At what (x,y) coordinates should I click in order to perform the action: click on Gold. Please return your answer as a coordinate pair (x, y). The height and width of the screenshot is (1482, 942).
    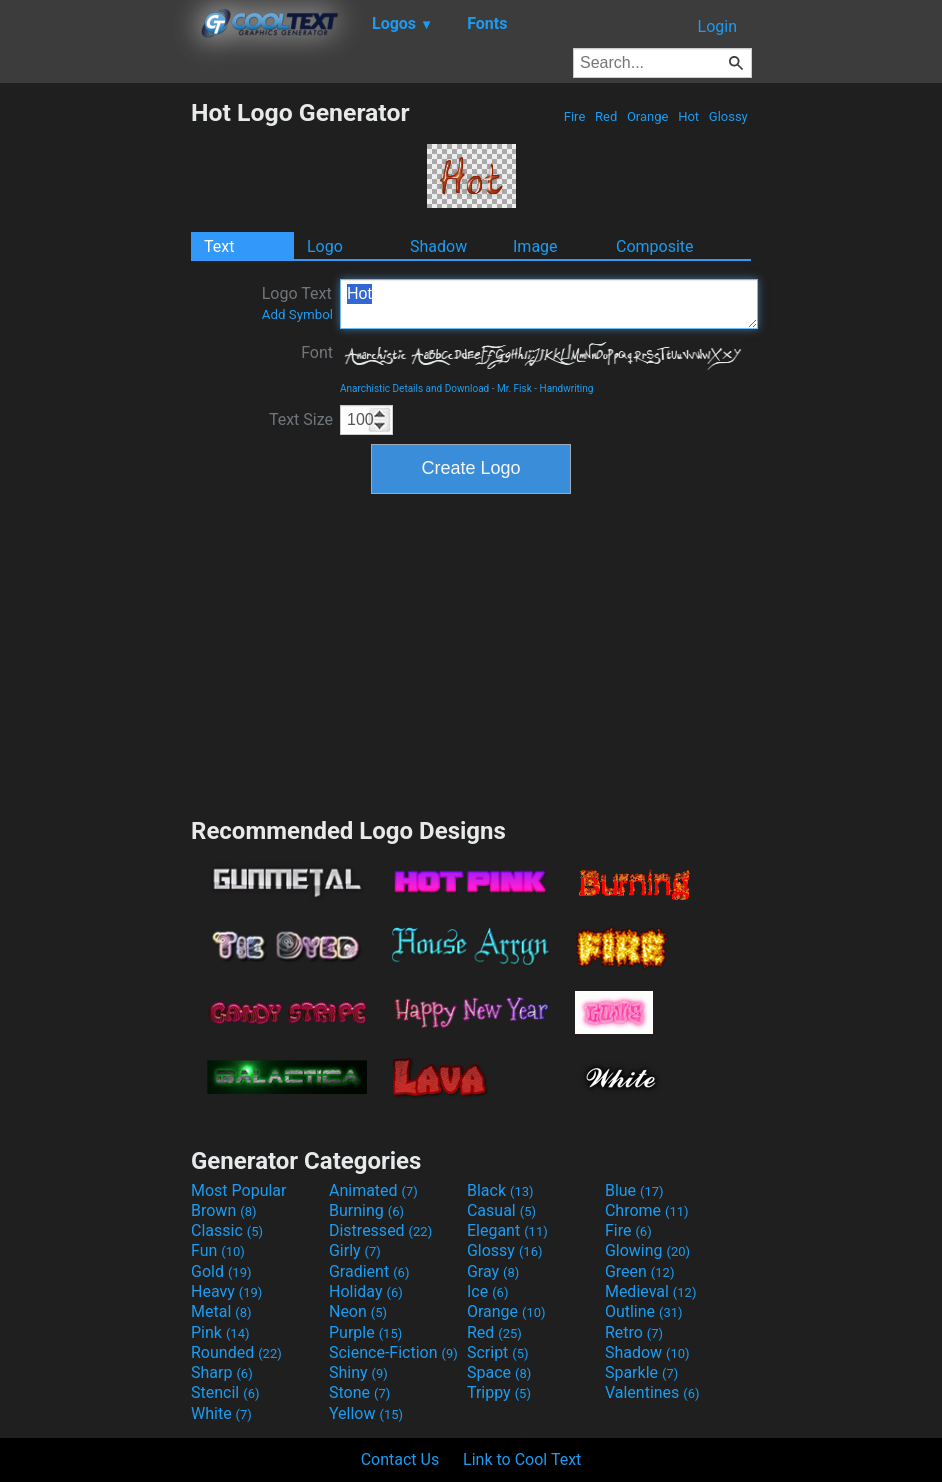
    Looking at the image, I should click on (221, 1271).